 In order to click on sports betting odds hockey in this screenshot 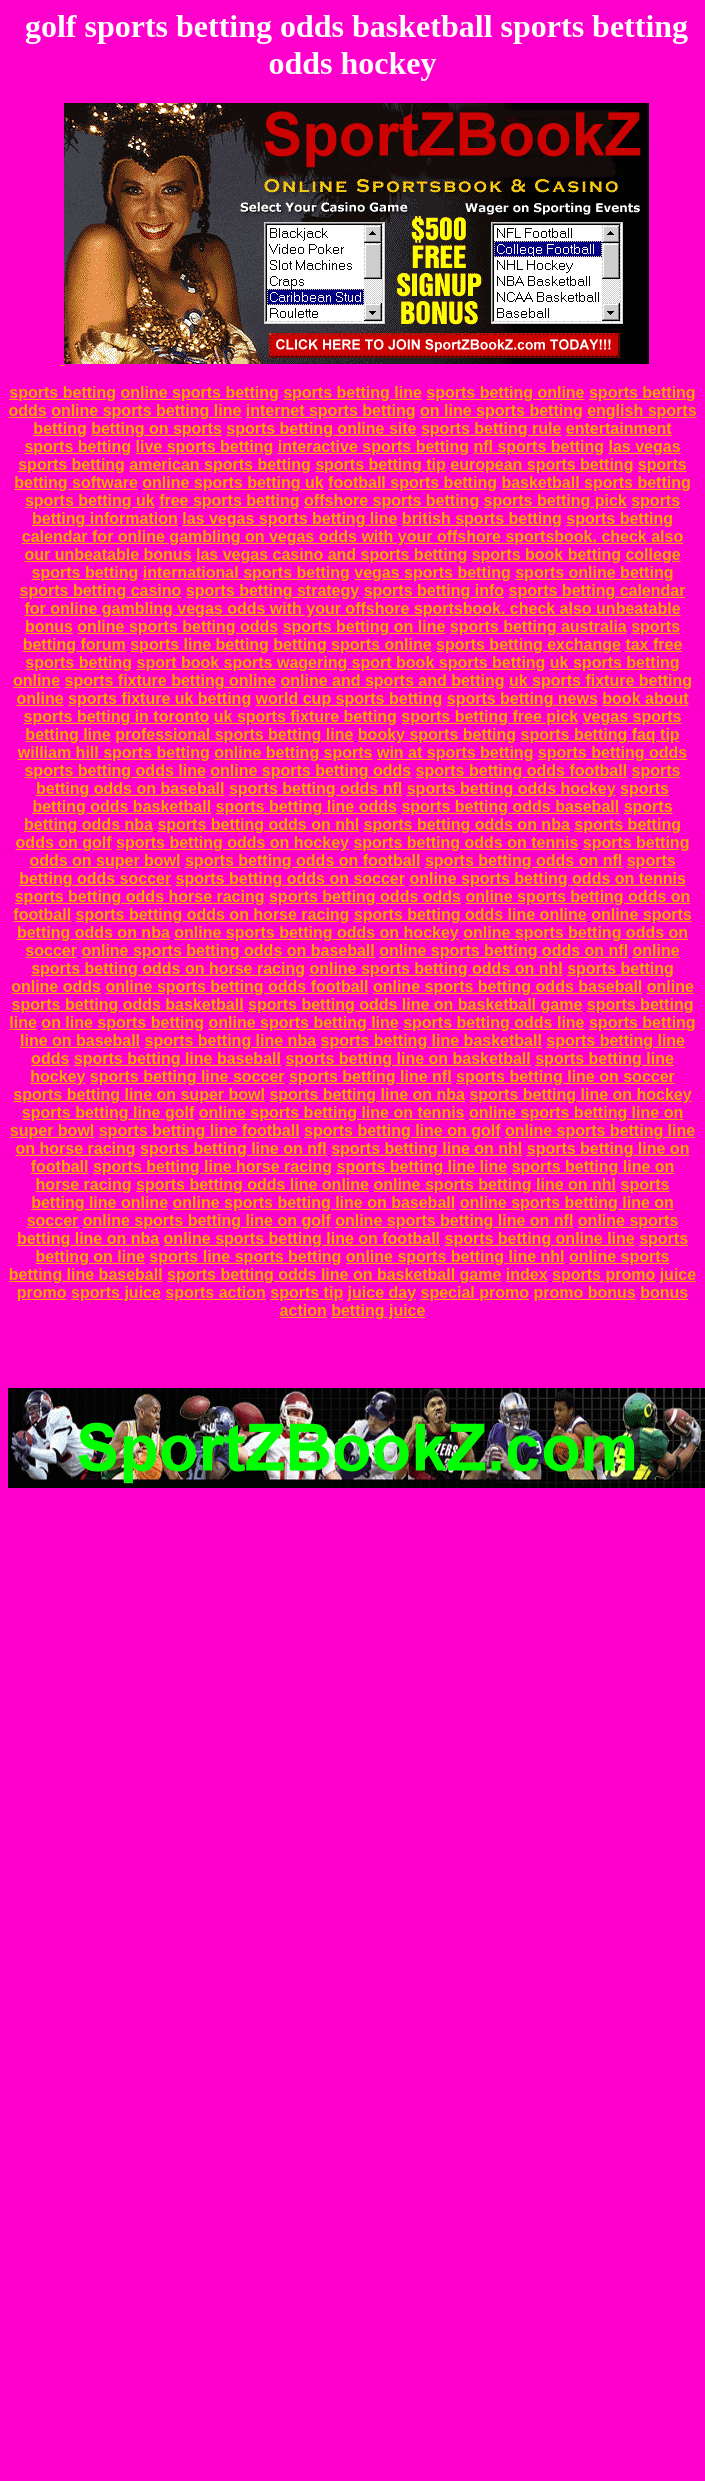, I will do `click(511, 788)`.